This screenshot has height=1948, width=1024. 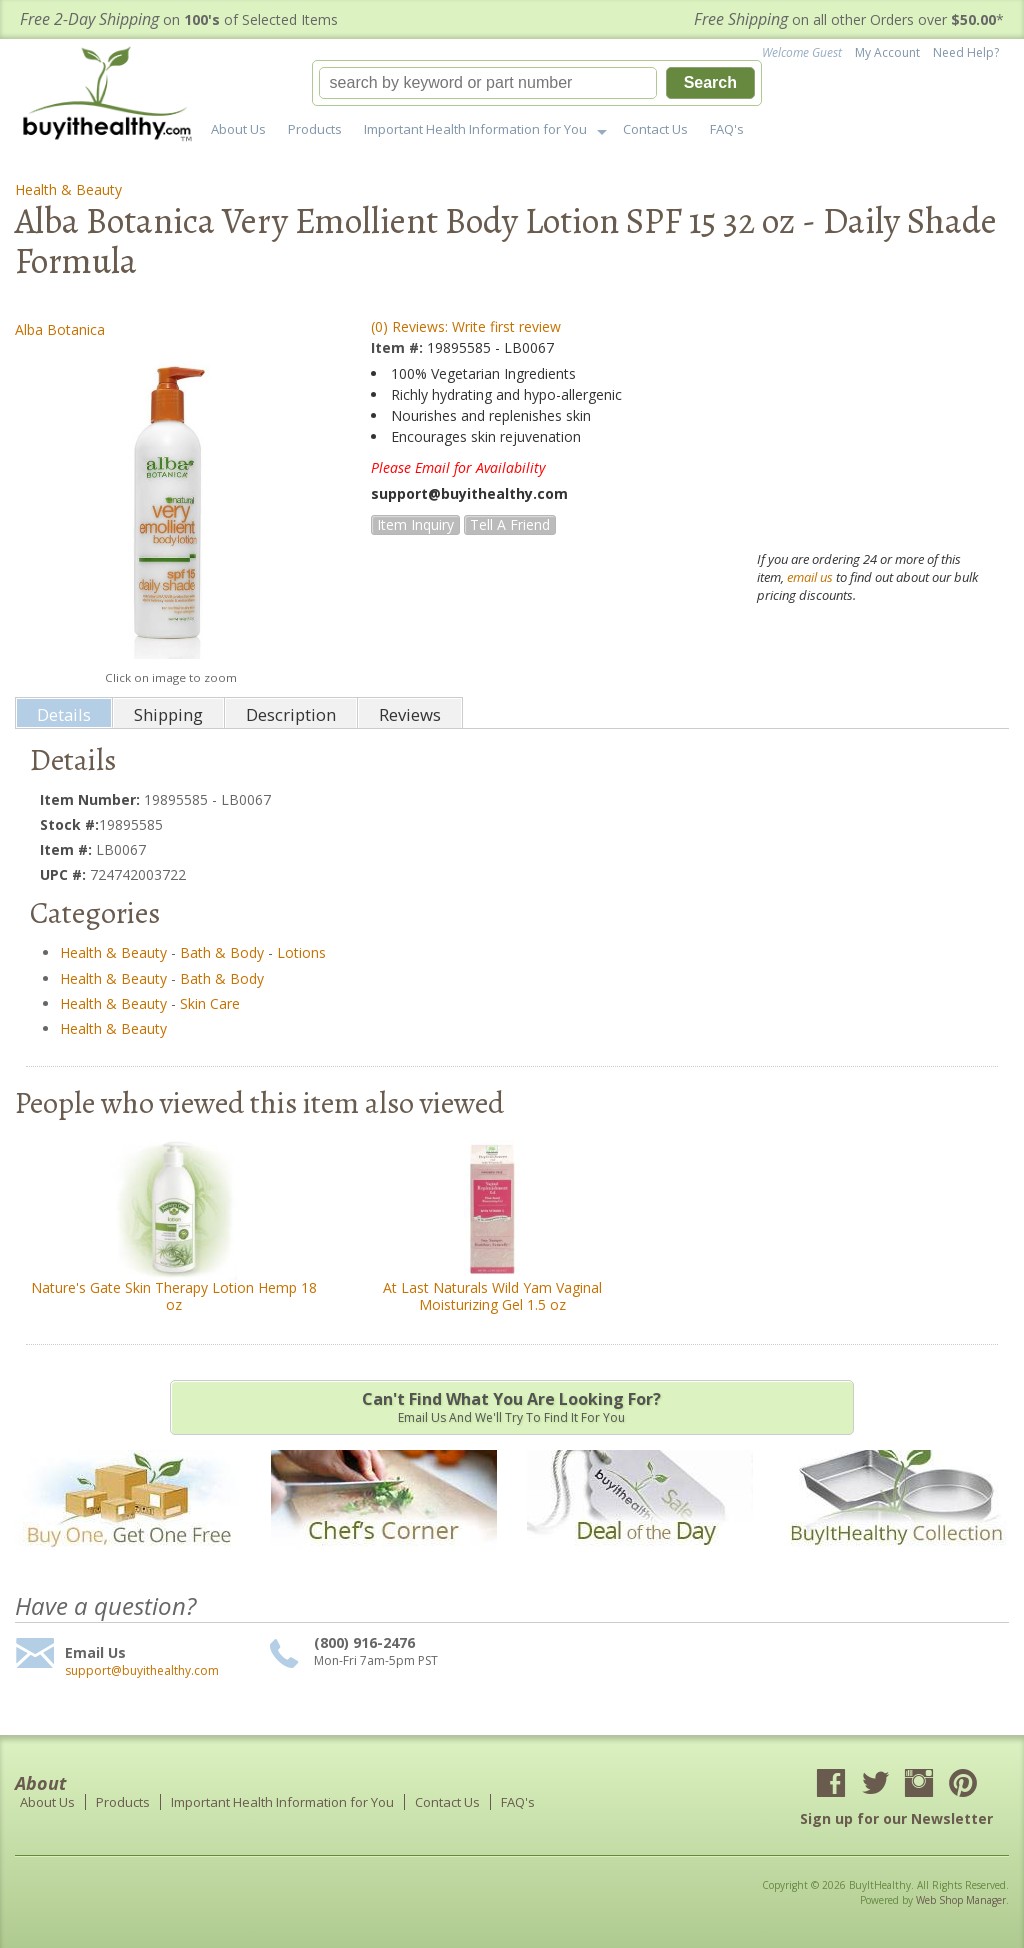 I want to click on Alba Botanica, so click(x=60, y=329).